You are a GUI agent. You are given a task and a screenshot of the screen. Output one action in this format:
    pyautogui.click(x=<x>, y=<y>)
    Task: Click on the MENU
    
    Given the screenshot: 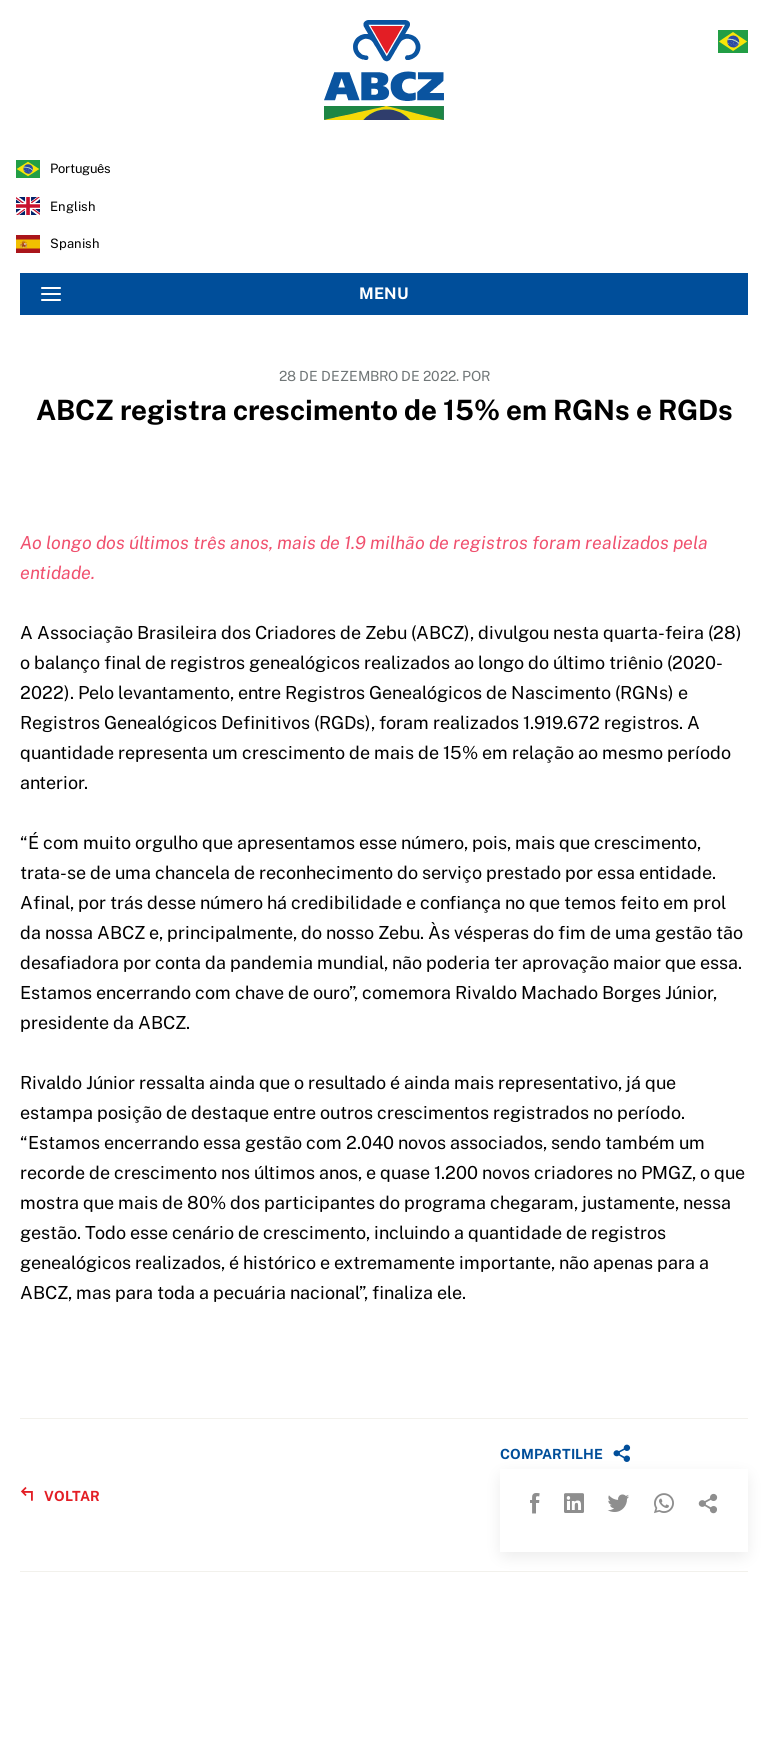 What is the action you would take?
    pyautogui.click(x=225, y=294)
    